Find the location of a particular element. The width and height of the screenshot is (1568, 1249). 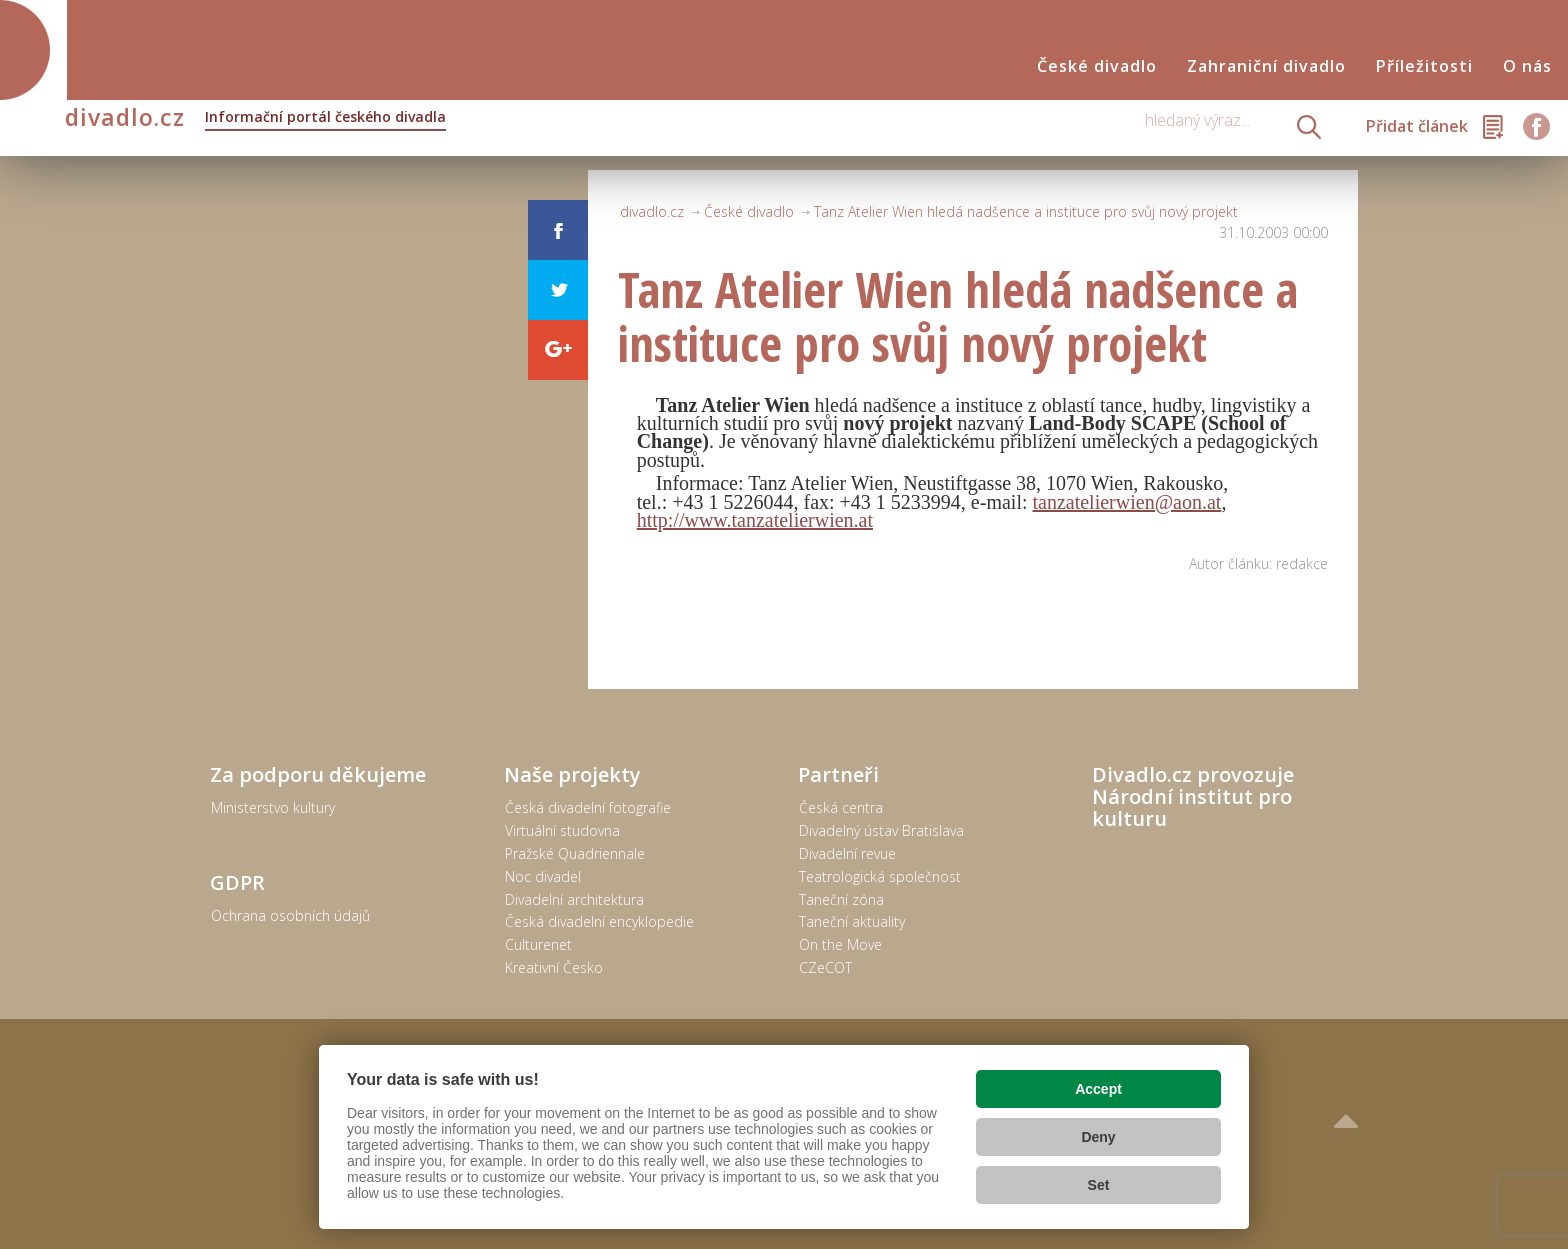

Česká centra is located at coordinates (841, 807).